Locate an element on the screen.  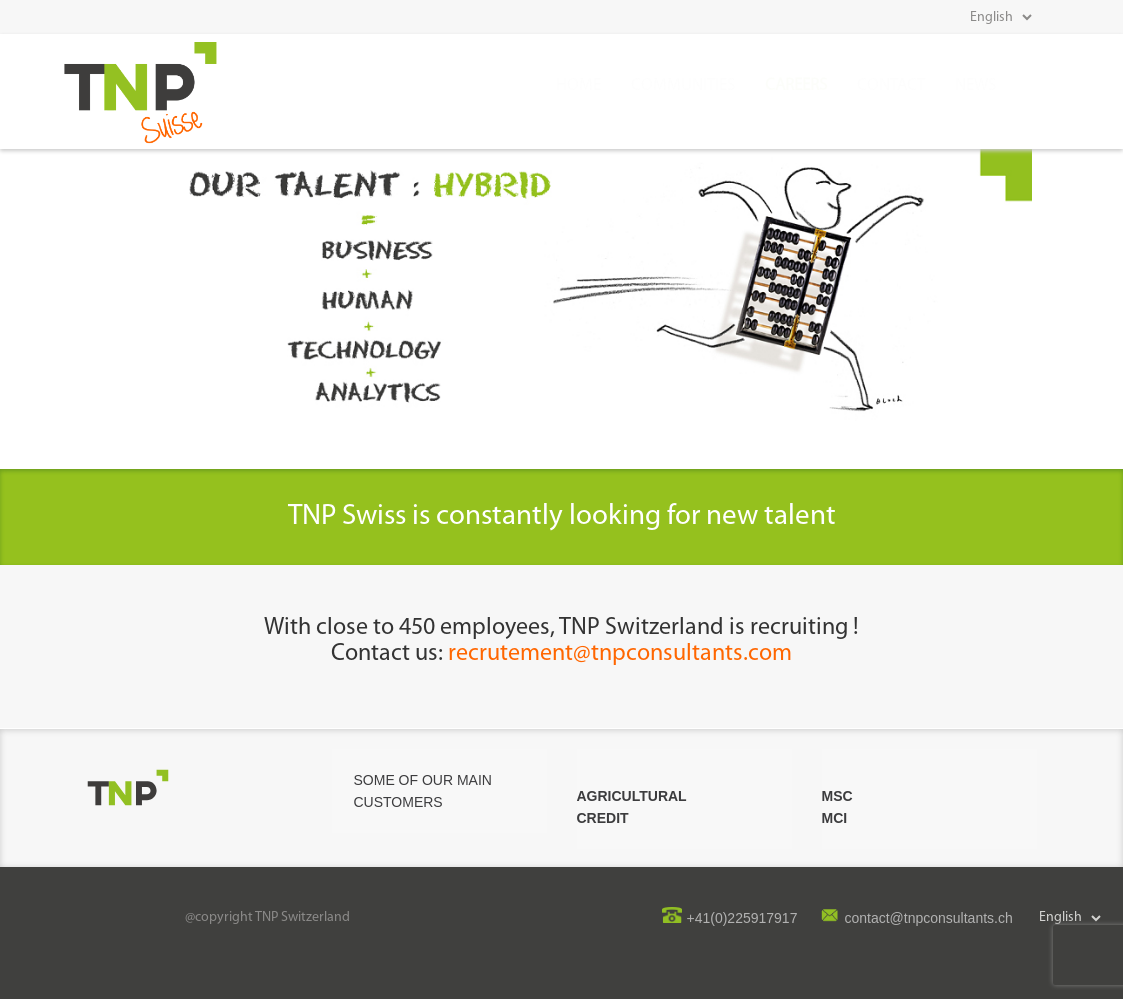
COMMUNITIES is located at coordinates (683, 85).